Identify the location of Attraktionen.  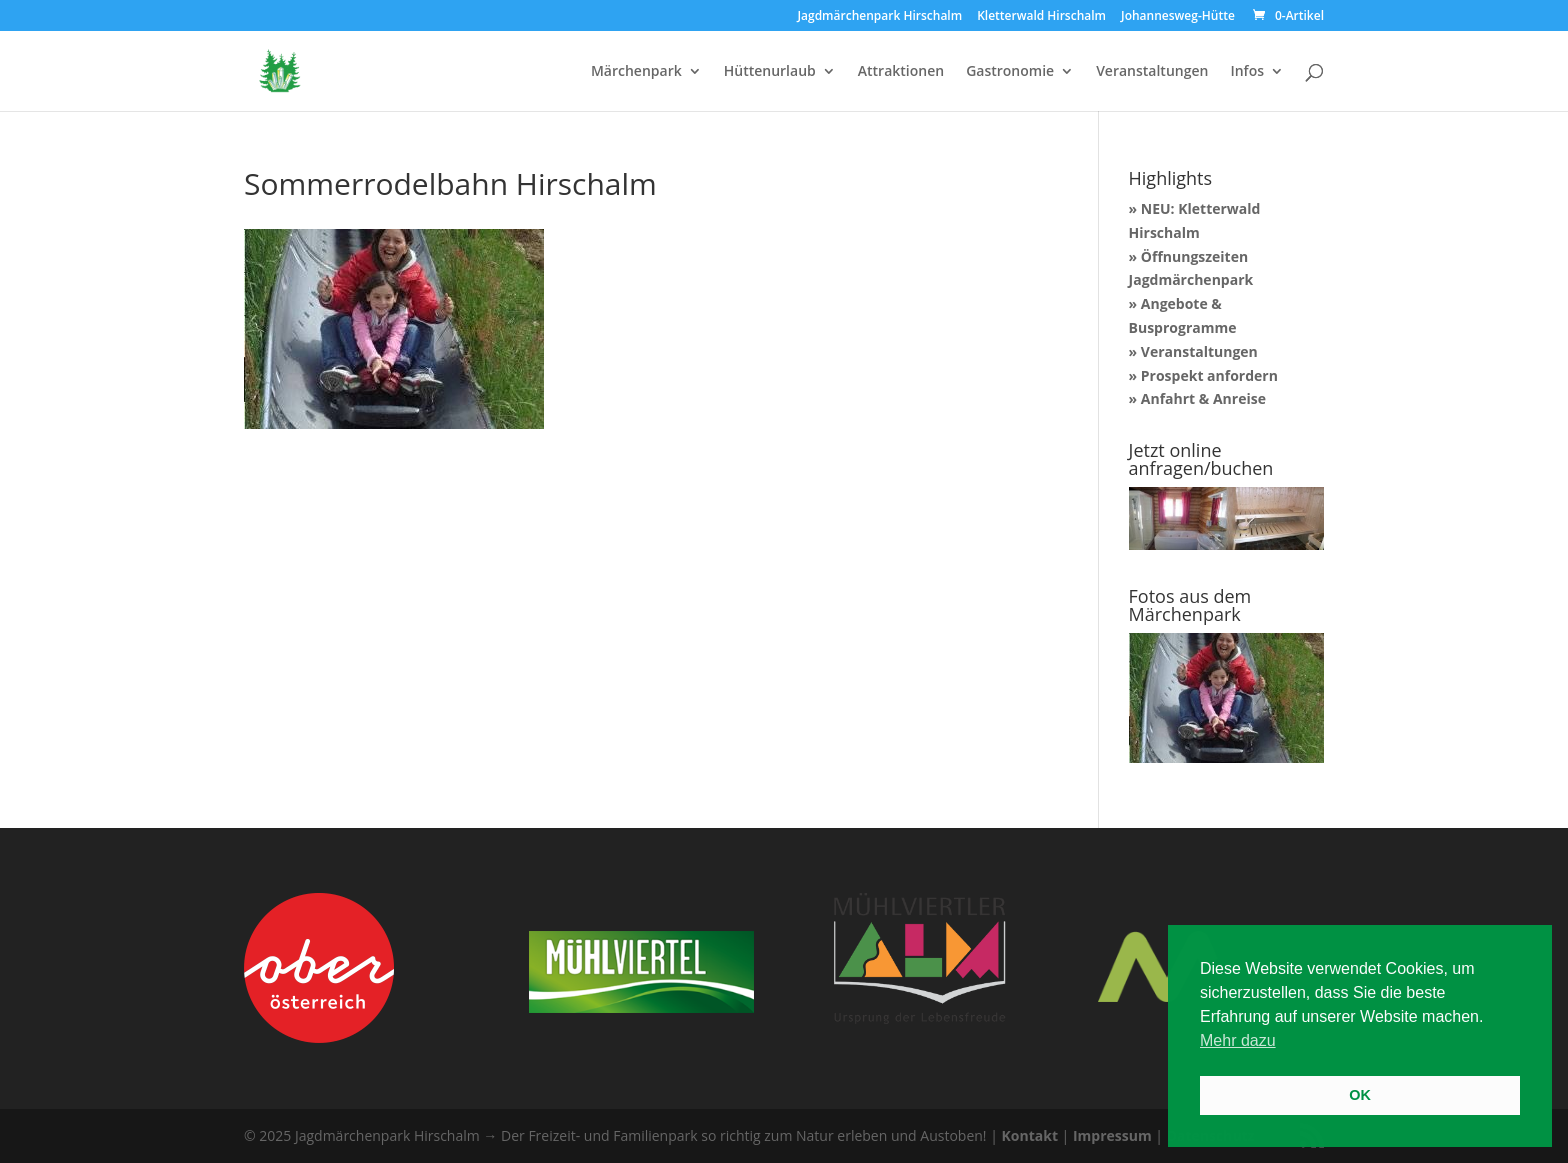
(901, 72).